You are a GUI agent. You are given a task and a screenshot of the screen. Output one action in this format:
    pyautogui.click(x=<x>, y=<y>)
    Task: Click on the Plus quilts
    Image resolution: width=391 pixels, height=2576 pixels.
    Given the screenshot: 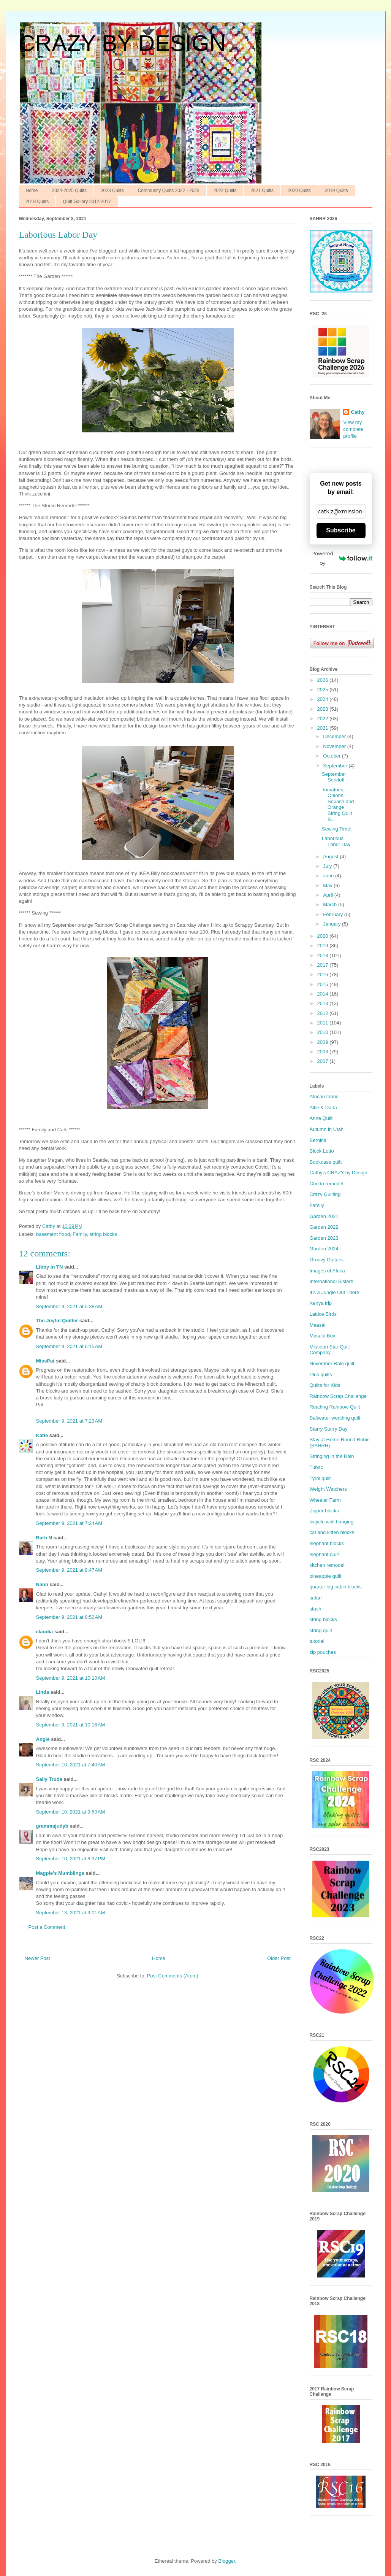 What is the action you would take?
    pyautogui.click(x=321, y=1374)
    